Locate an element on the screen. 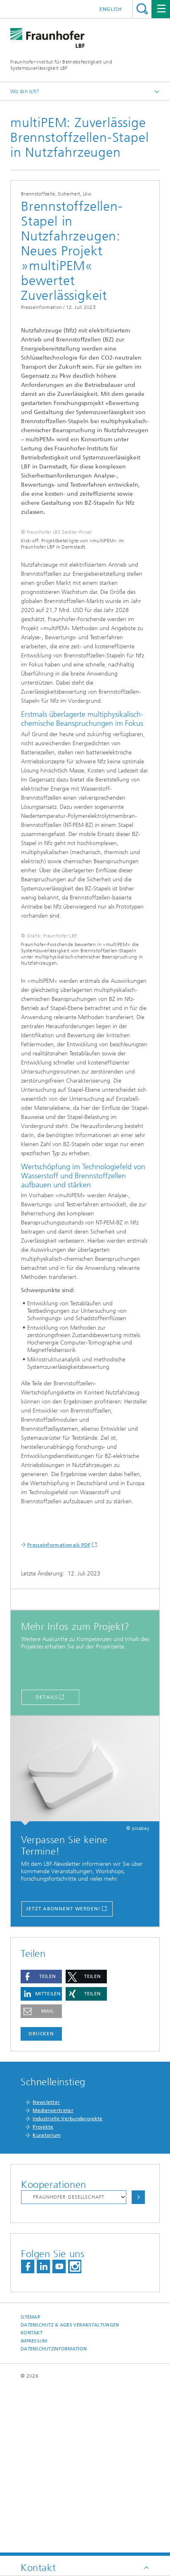 The width and height of the screenshot is (170, 2576). Projekte is located at coordinates (43, 2294).